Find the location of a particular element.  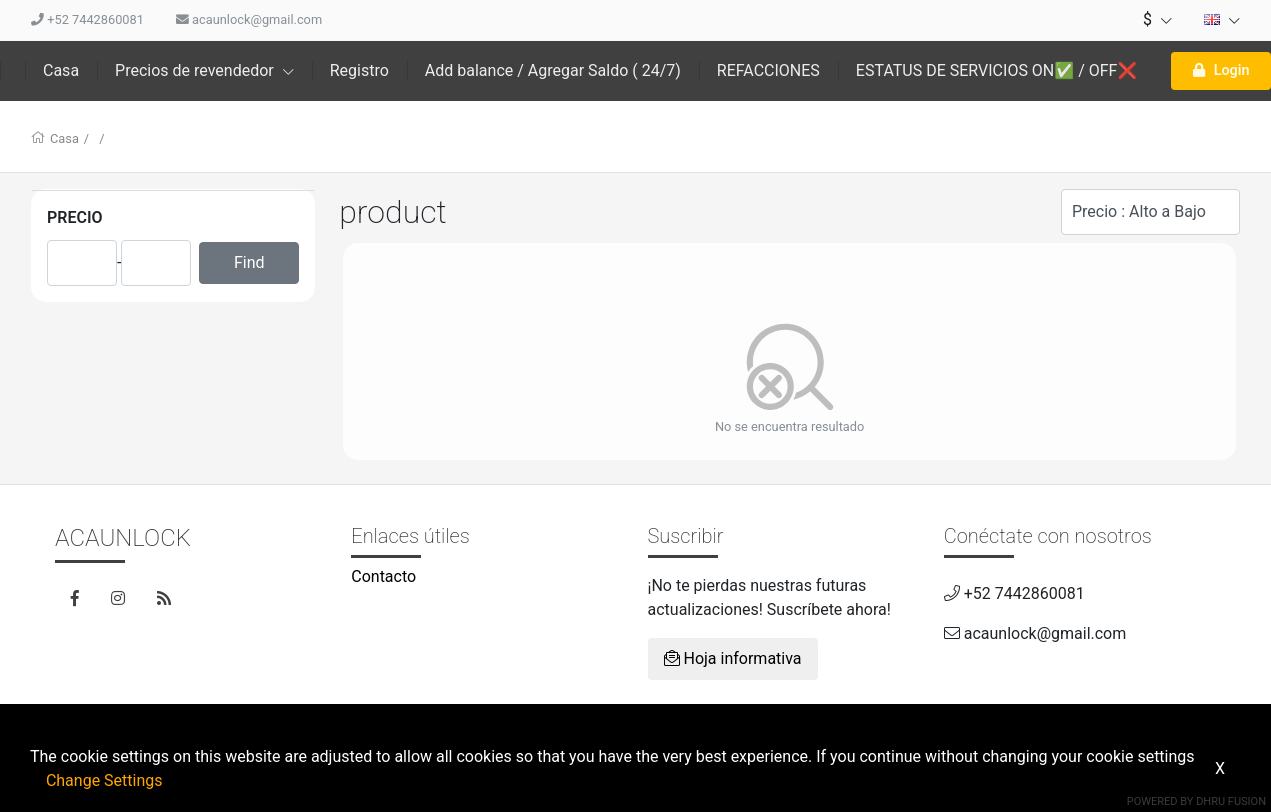

Precios de revendedor is located at coordinates (204, 70).